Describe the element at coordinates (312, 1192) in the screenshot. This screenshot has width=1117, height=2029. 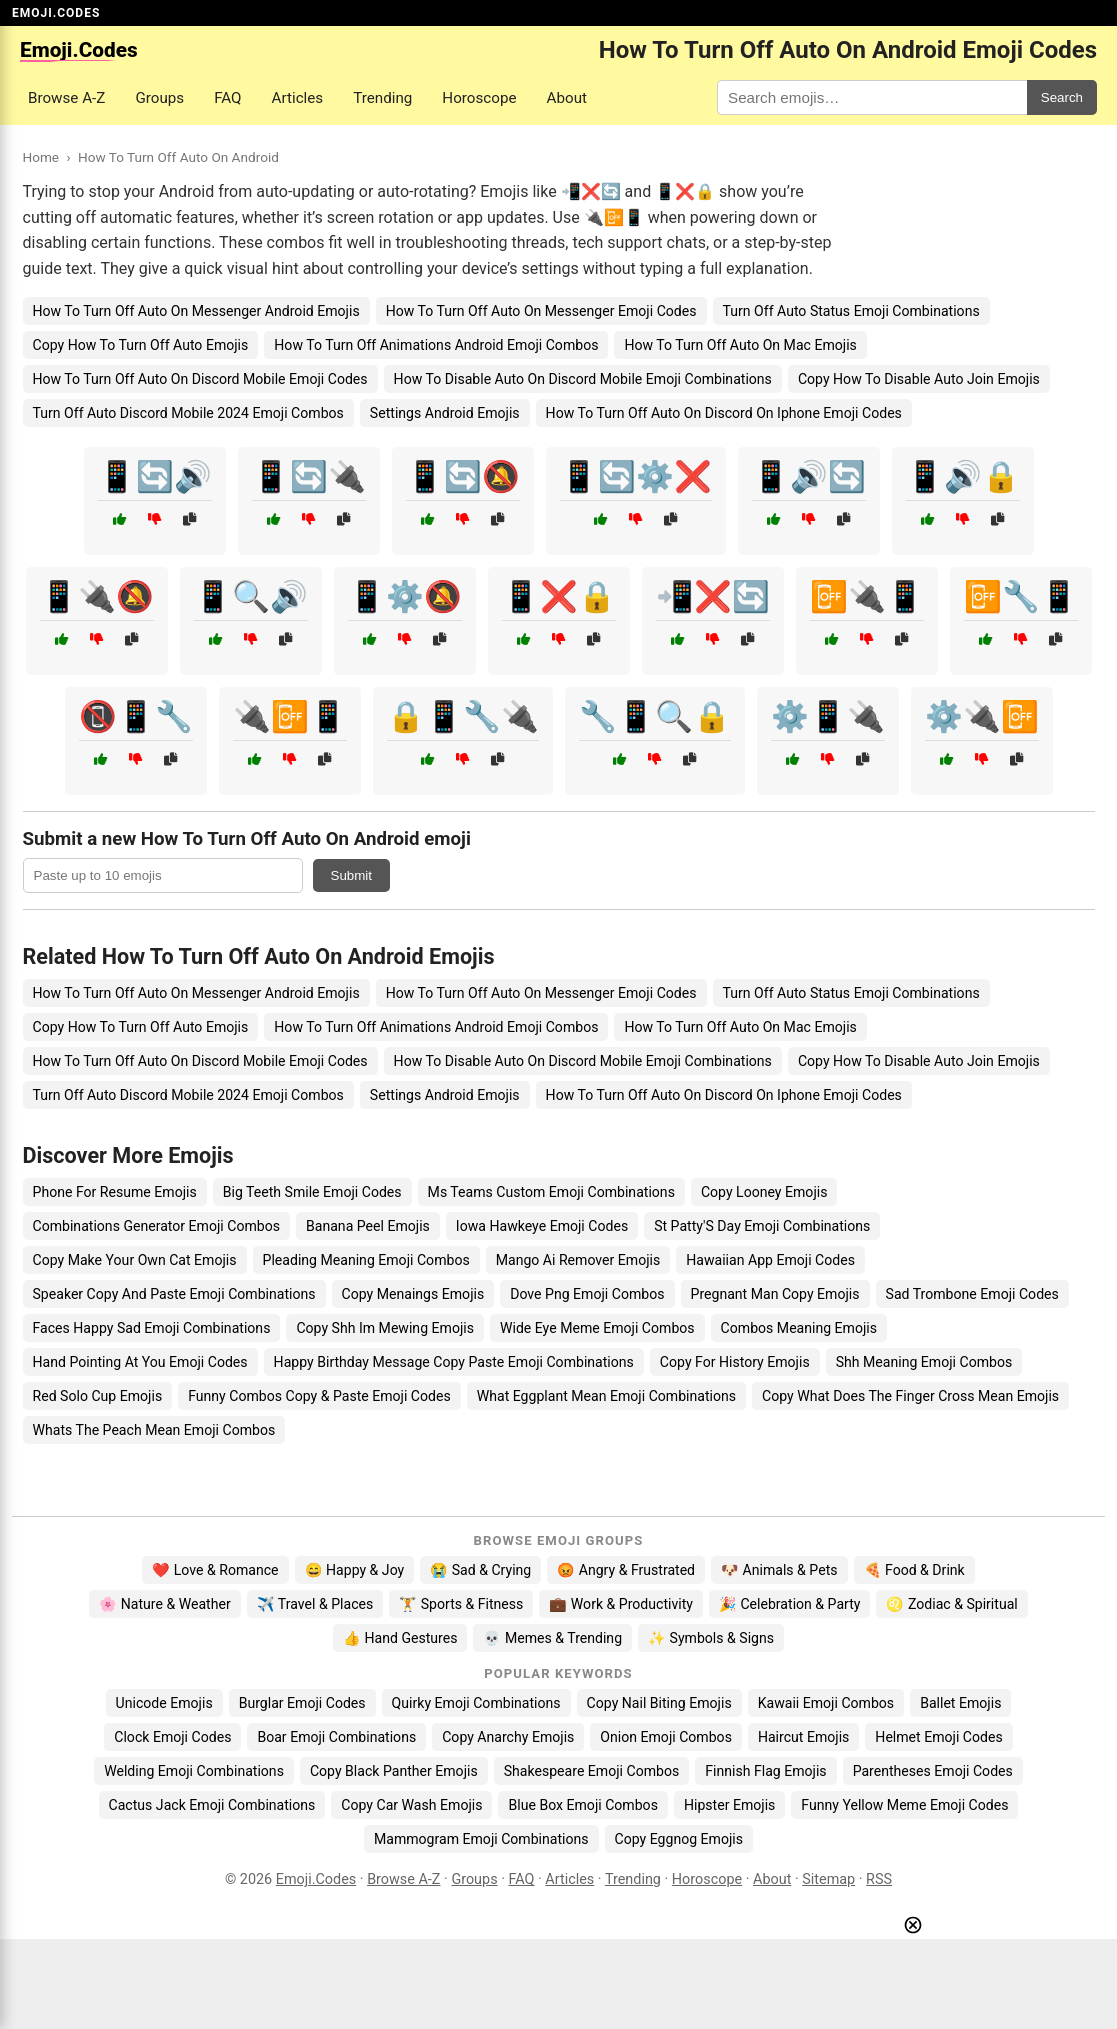
I see `Big Teeth Smile Emoji Codes` at that location.